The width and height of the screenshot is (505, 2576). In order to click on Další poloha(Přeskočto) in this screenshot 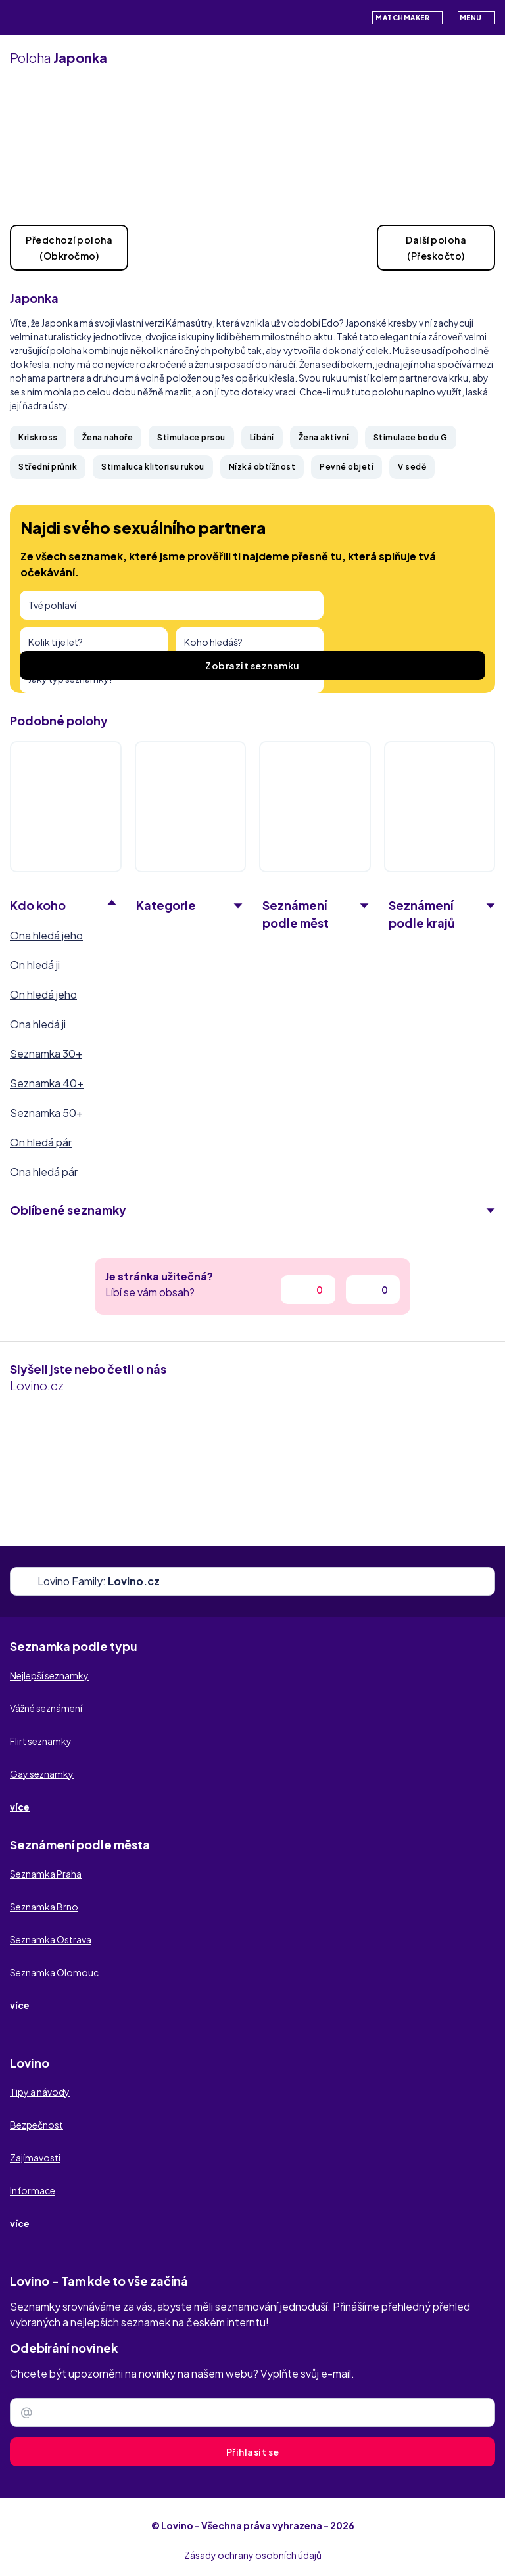, I will do `click(436, 247)`.